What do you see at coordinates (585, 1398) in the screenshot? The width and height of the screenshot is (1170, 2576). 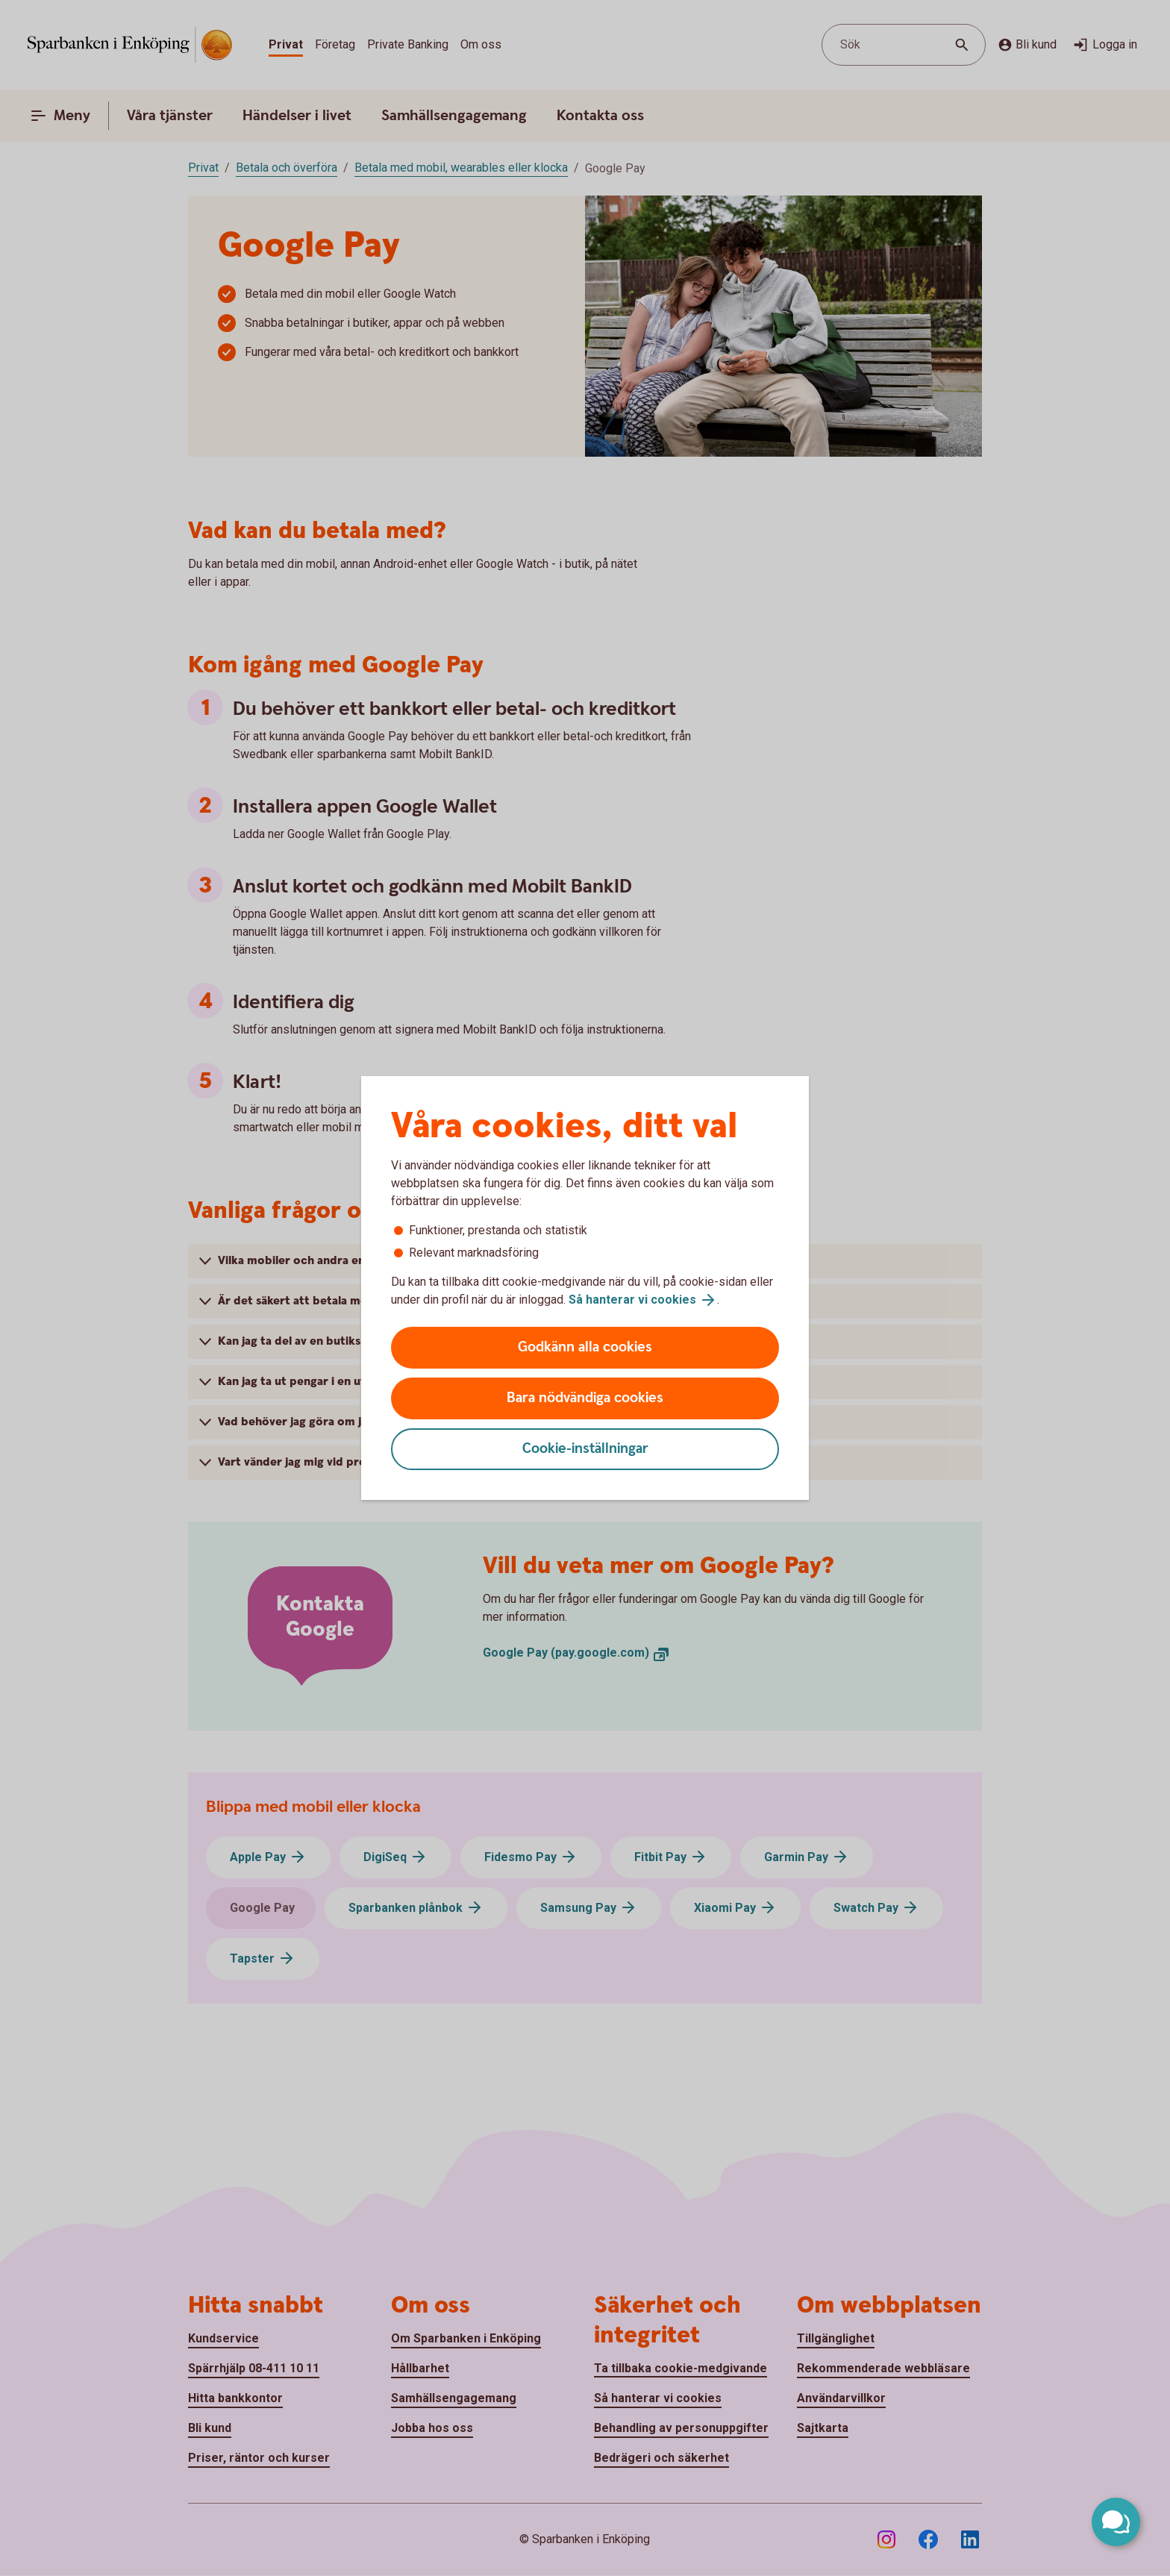 I see `Bara nödvändiga cookies` at bounding box center [585, 1398].